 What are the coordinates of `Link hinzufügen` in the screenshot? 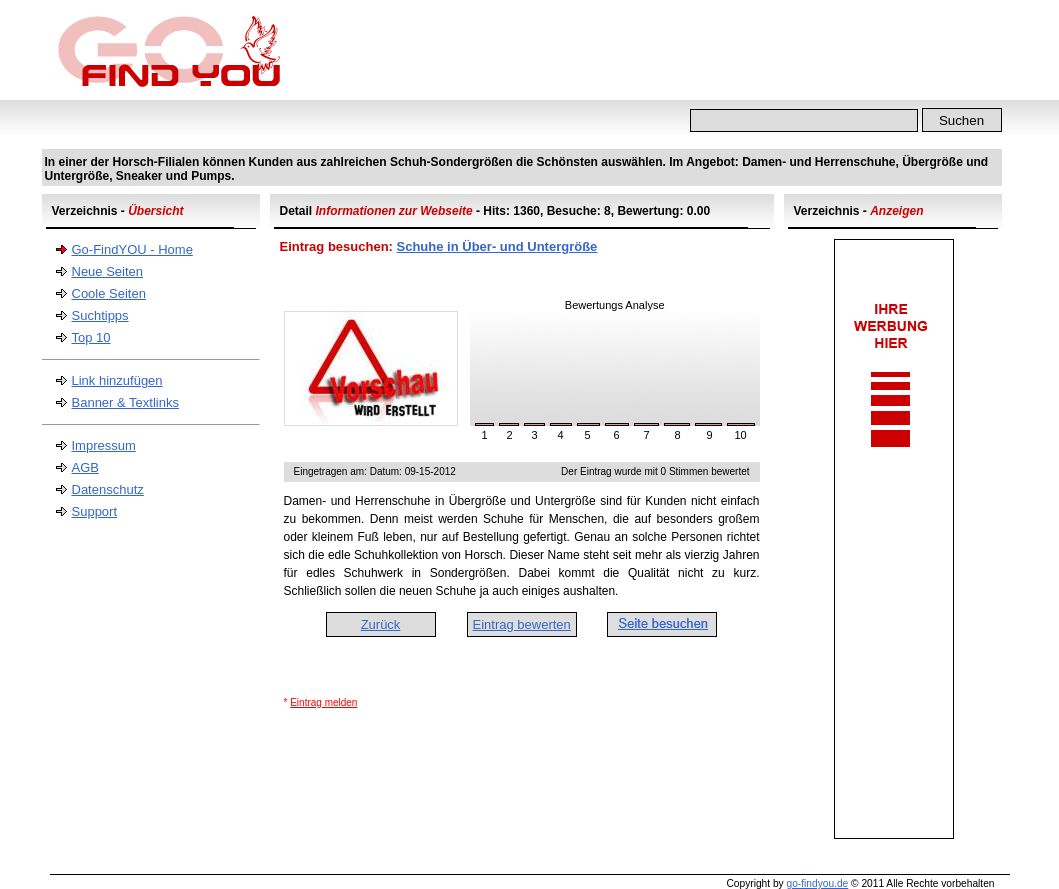 It's located at (117, 380).